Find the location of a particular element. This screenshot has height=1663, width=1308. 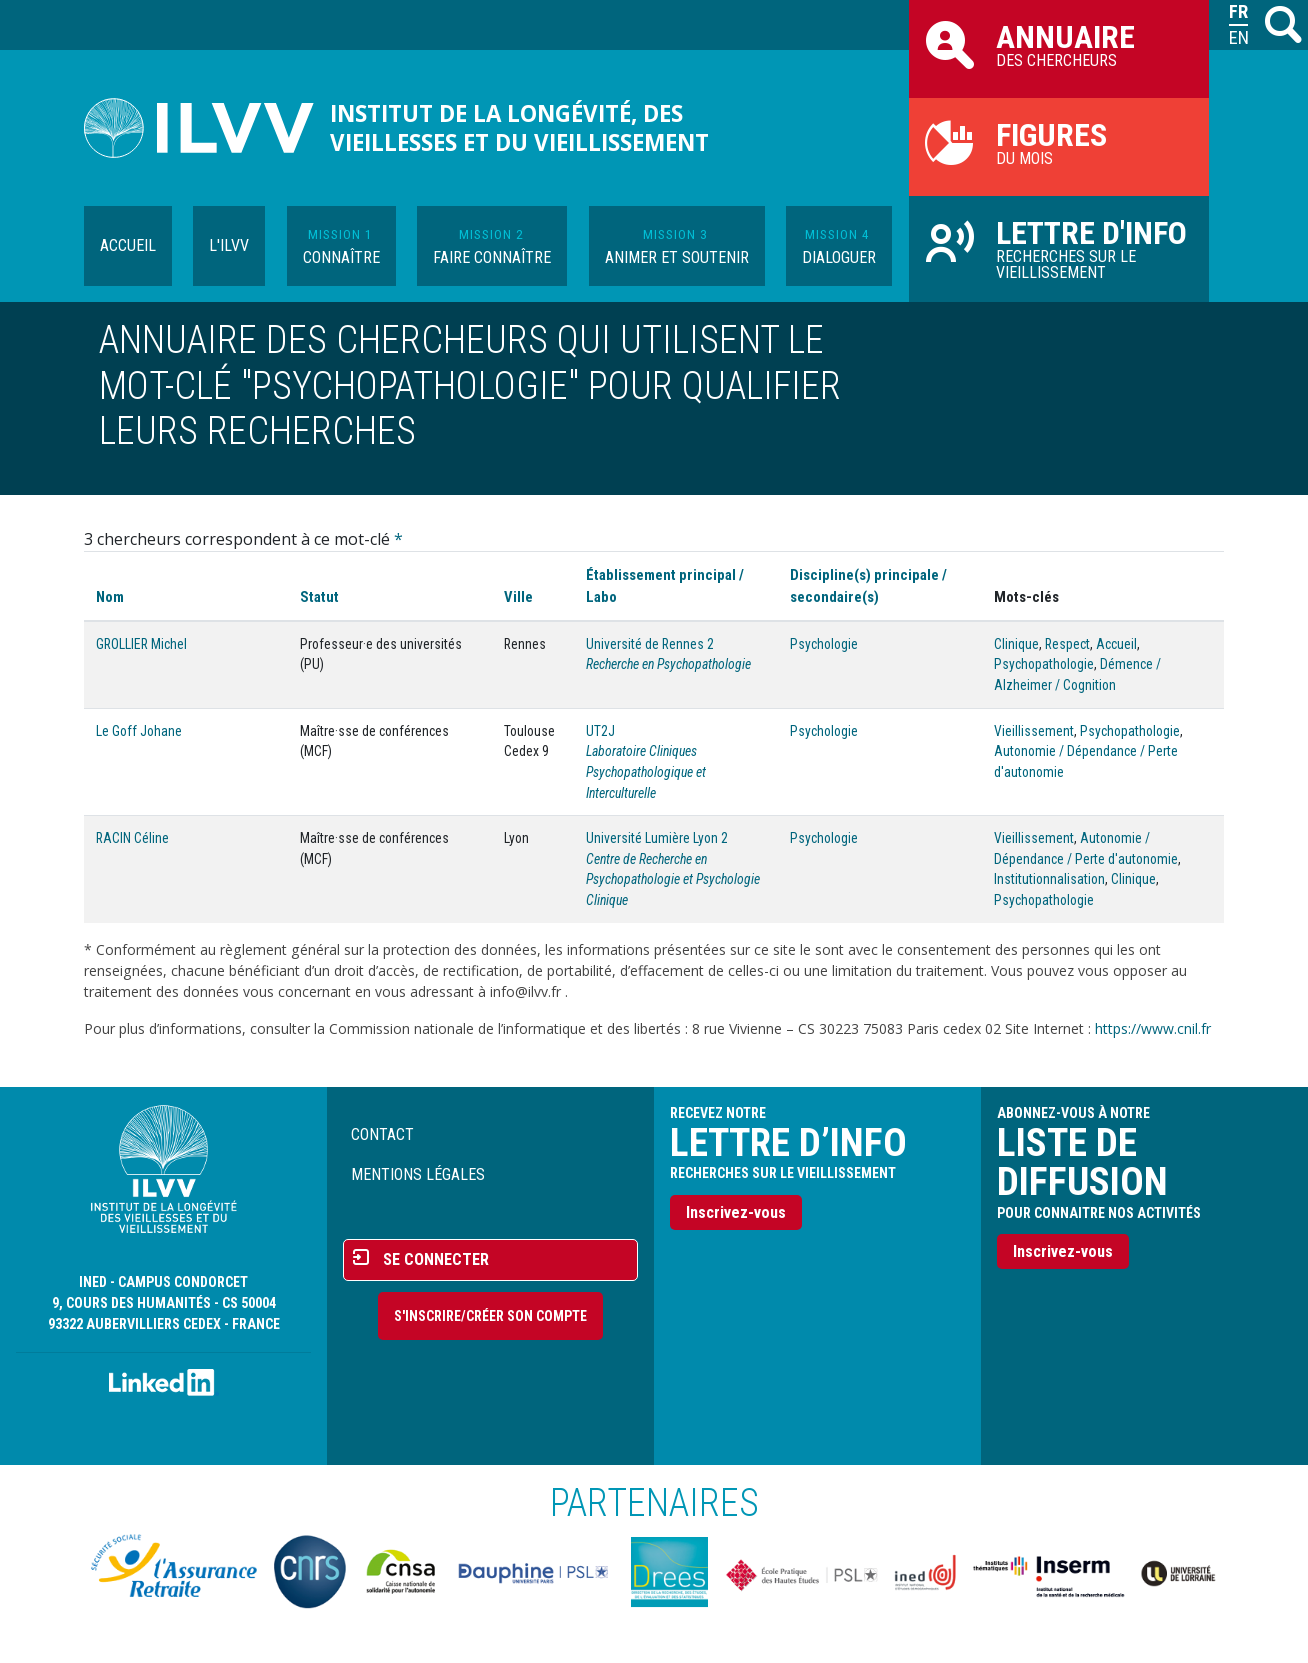

Vieillissement is located at coordinates (1034, 731).